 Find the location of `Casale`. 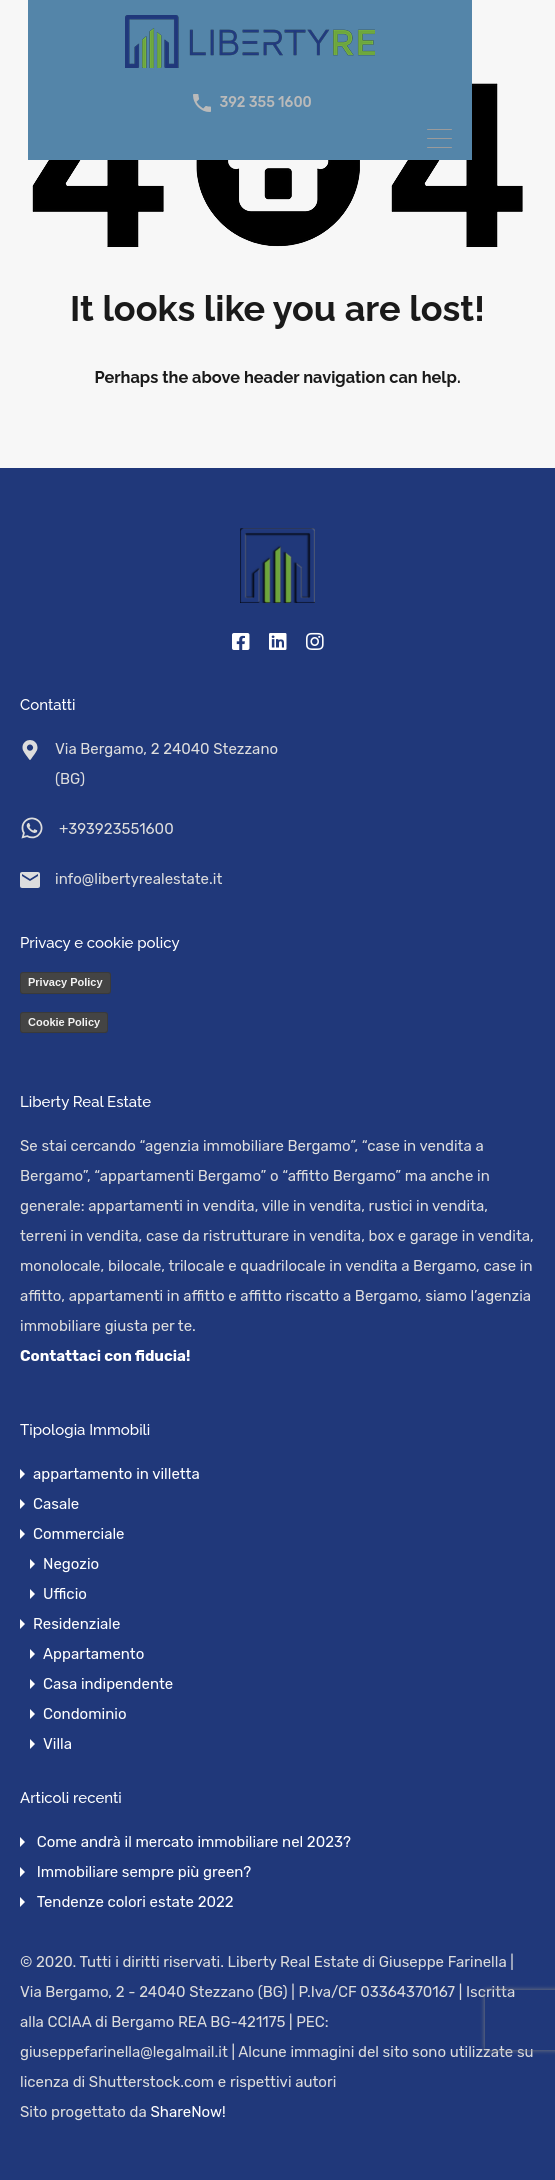

Casale is located at coordinates (56, 1504).